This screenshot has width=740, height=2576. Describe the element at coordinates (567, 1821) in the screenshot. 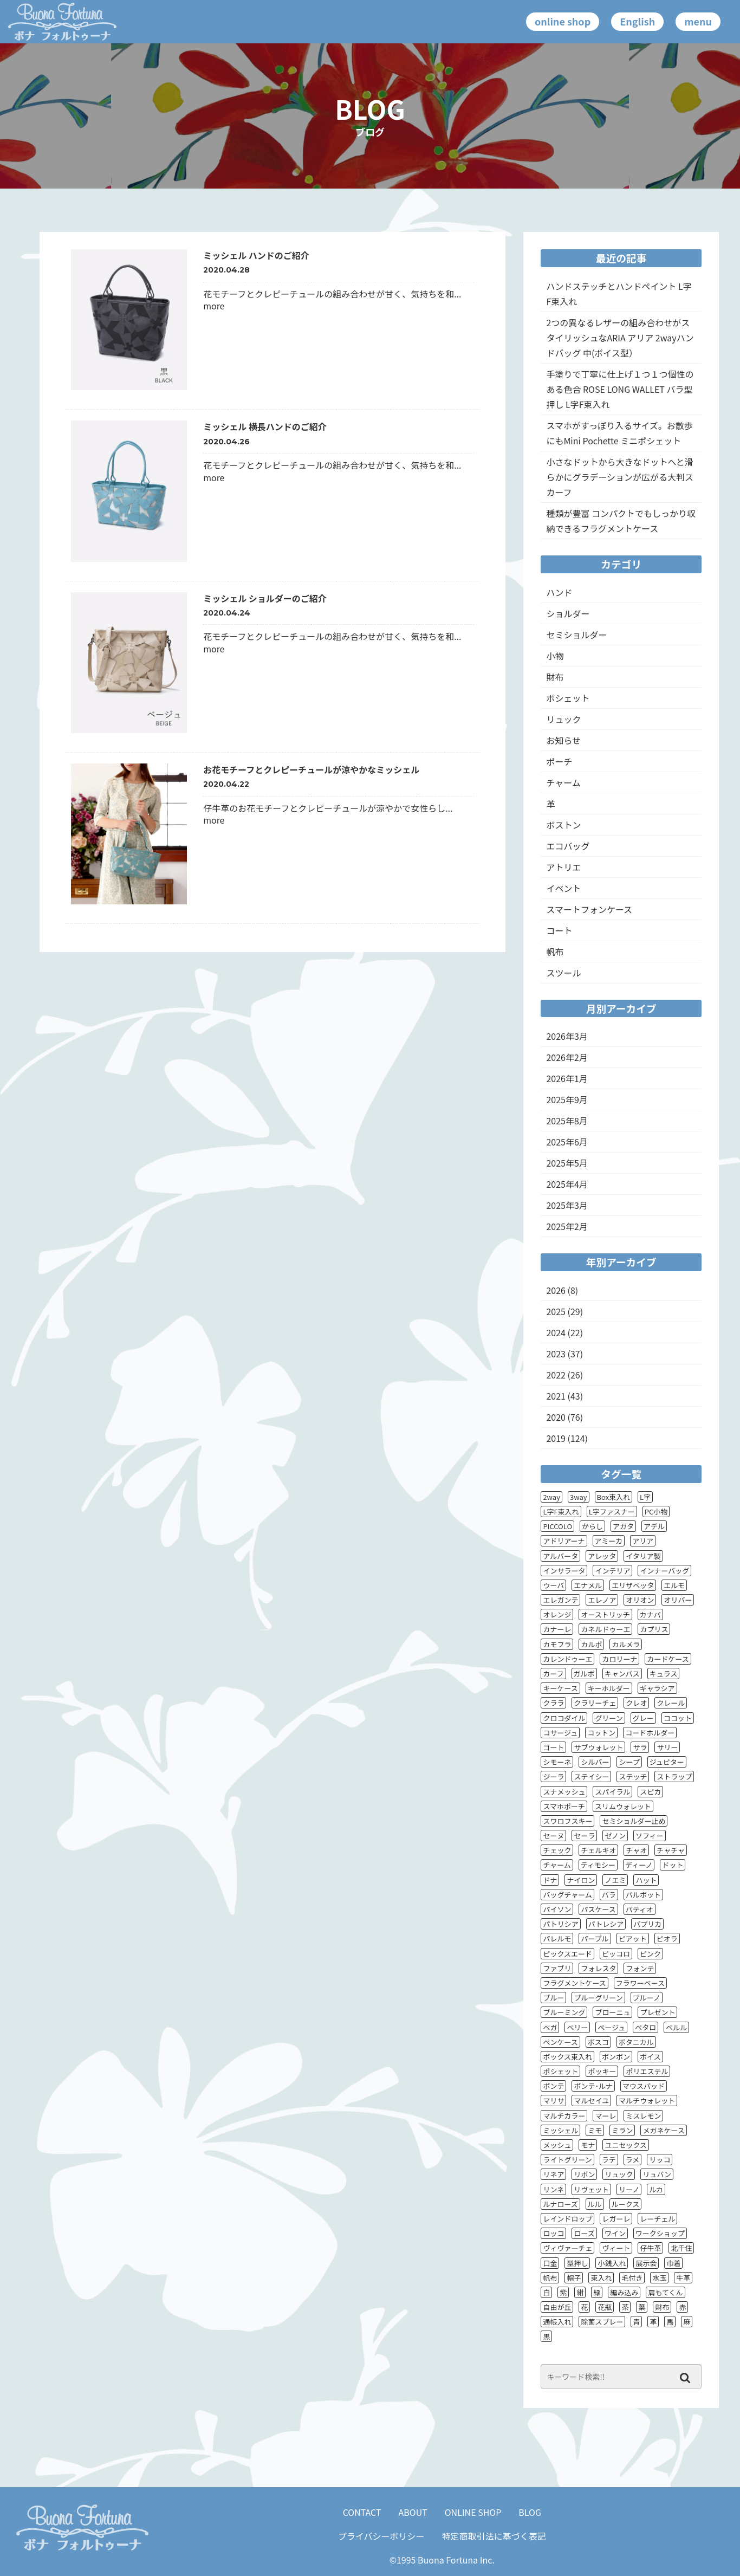

I see `スワロフスキー` at that location.